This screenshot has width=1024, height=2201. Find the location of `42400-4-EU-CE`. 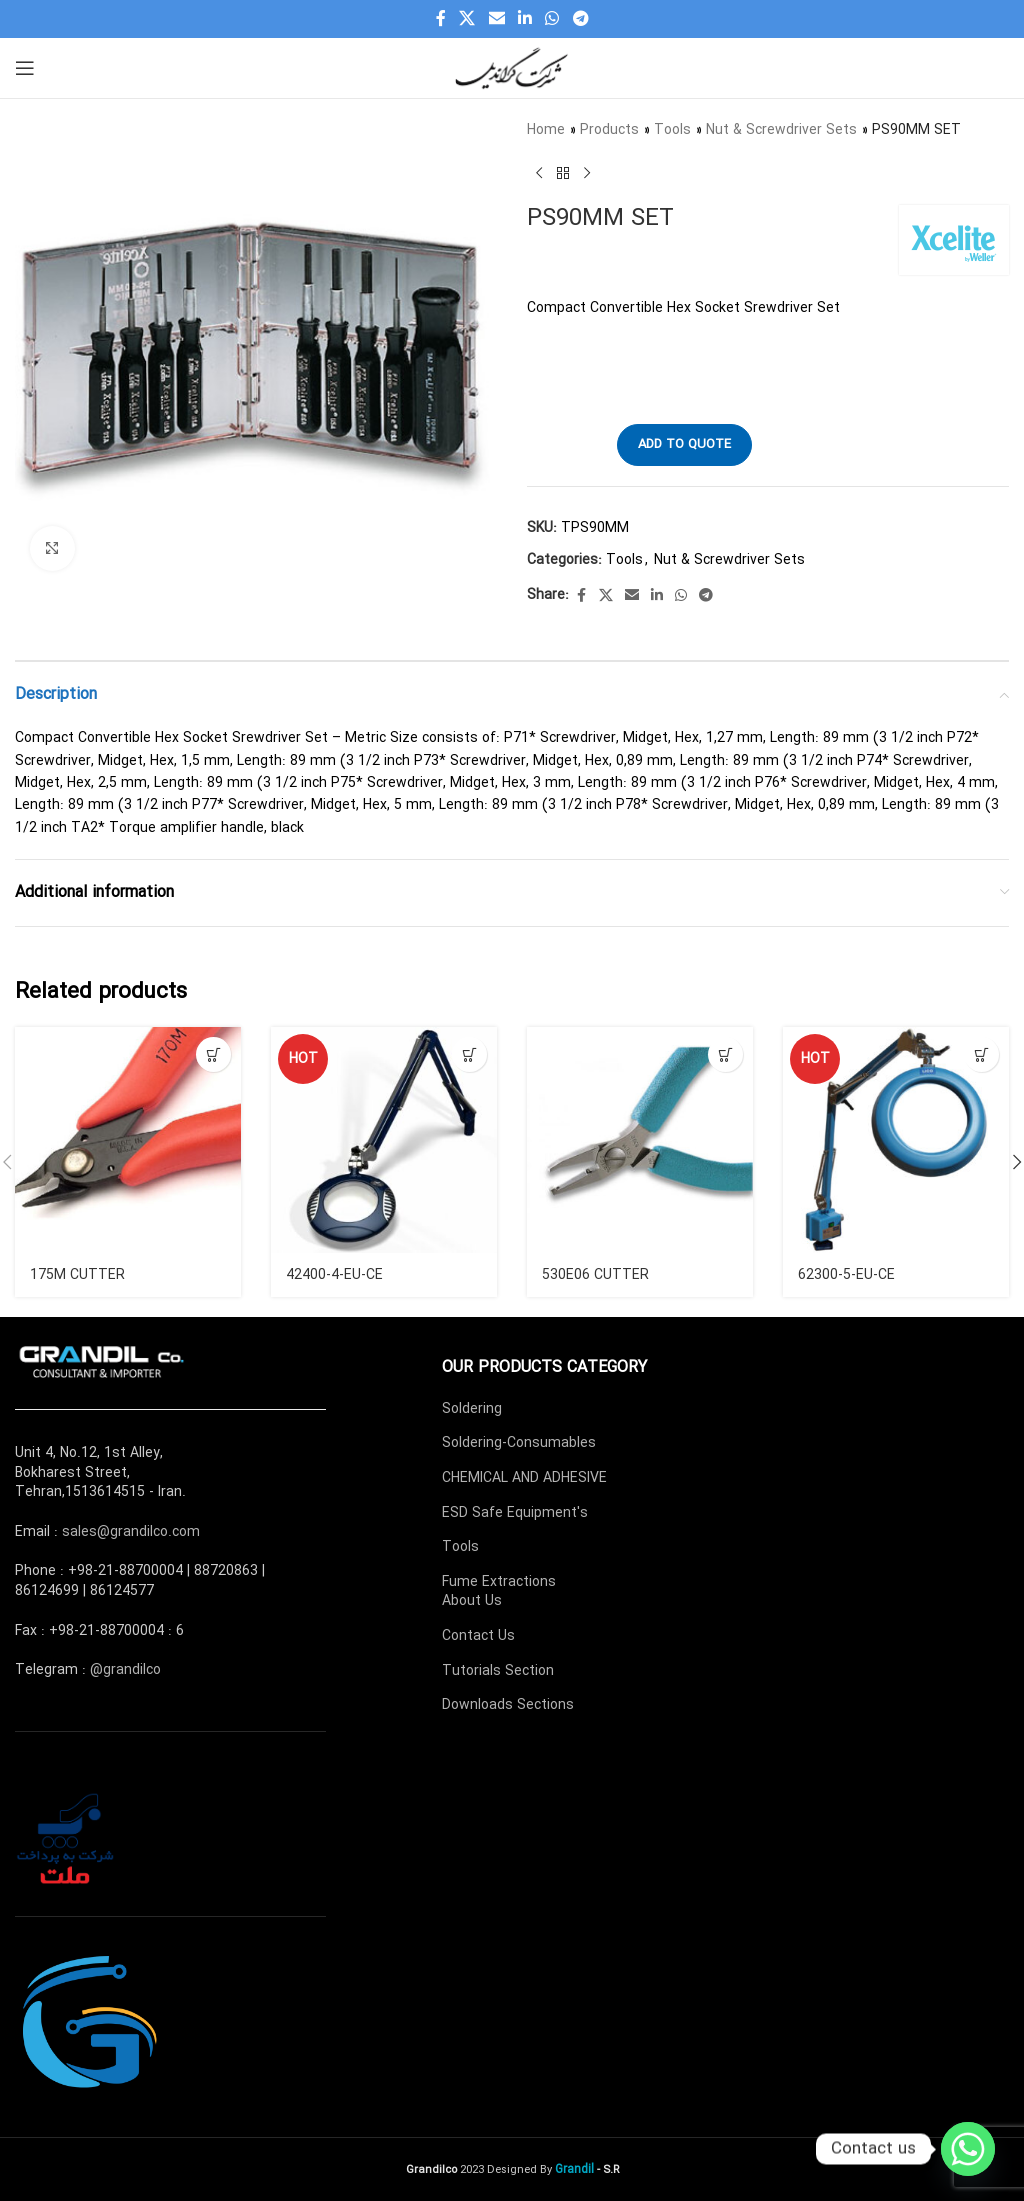

42400-4-EU-CE is located at coordinates (334, 1275).